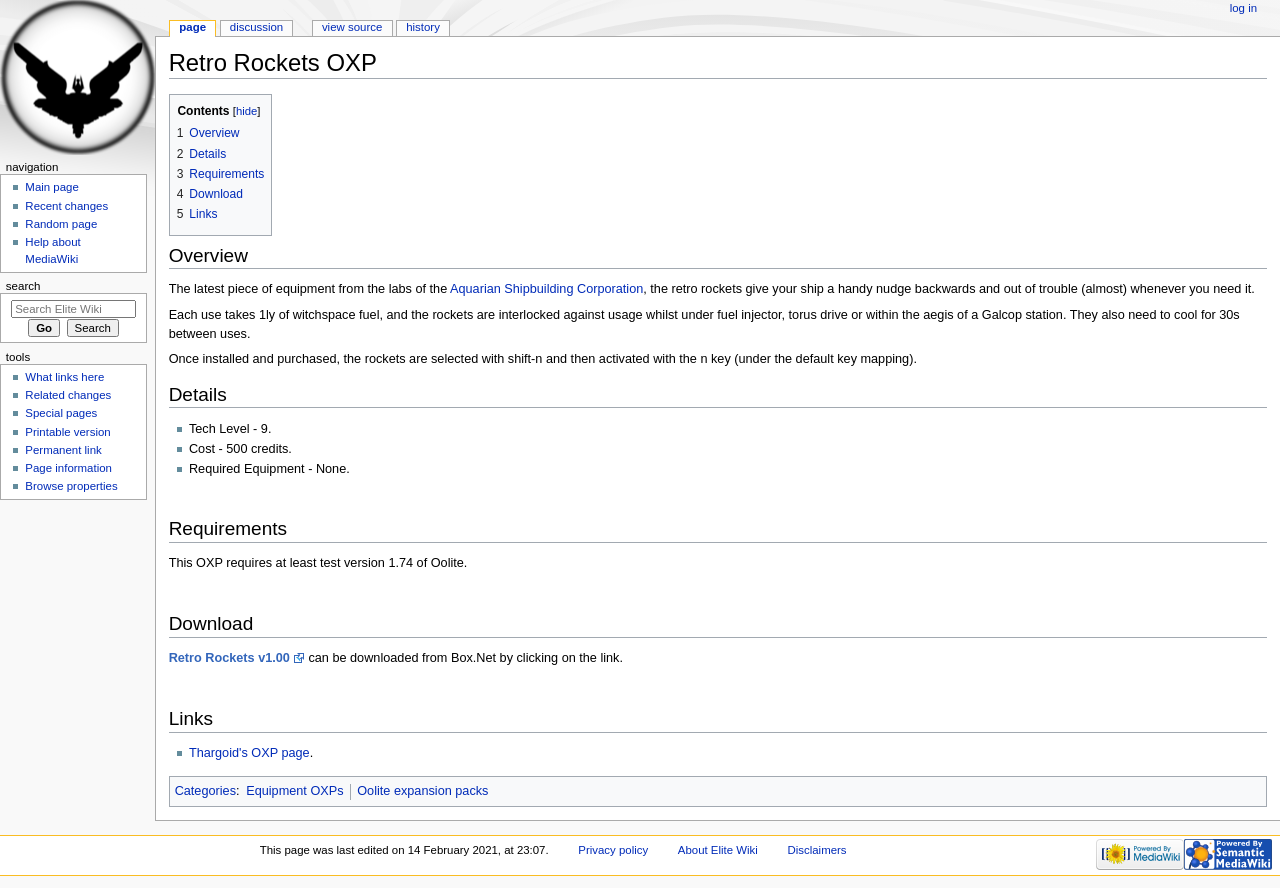 The width and height of the screenshot is (1280, 888). Describe the element at coordinates (423, 27) in the screenshot. I see `History` at that location.